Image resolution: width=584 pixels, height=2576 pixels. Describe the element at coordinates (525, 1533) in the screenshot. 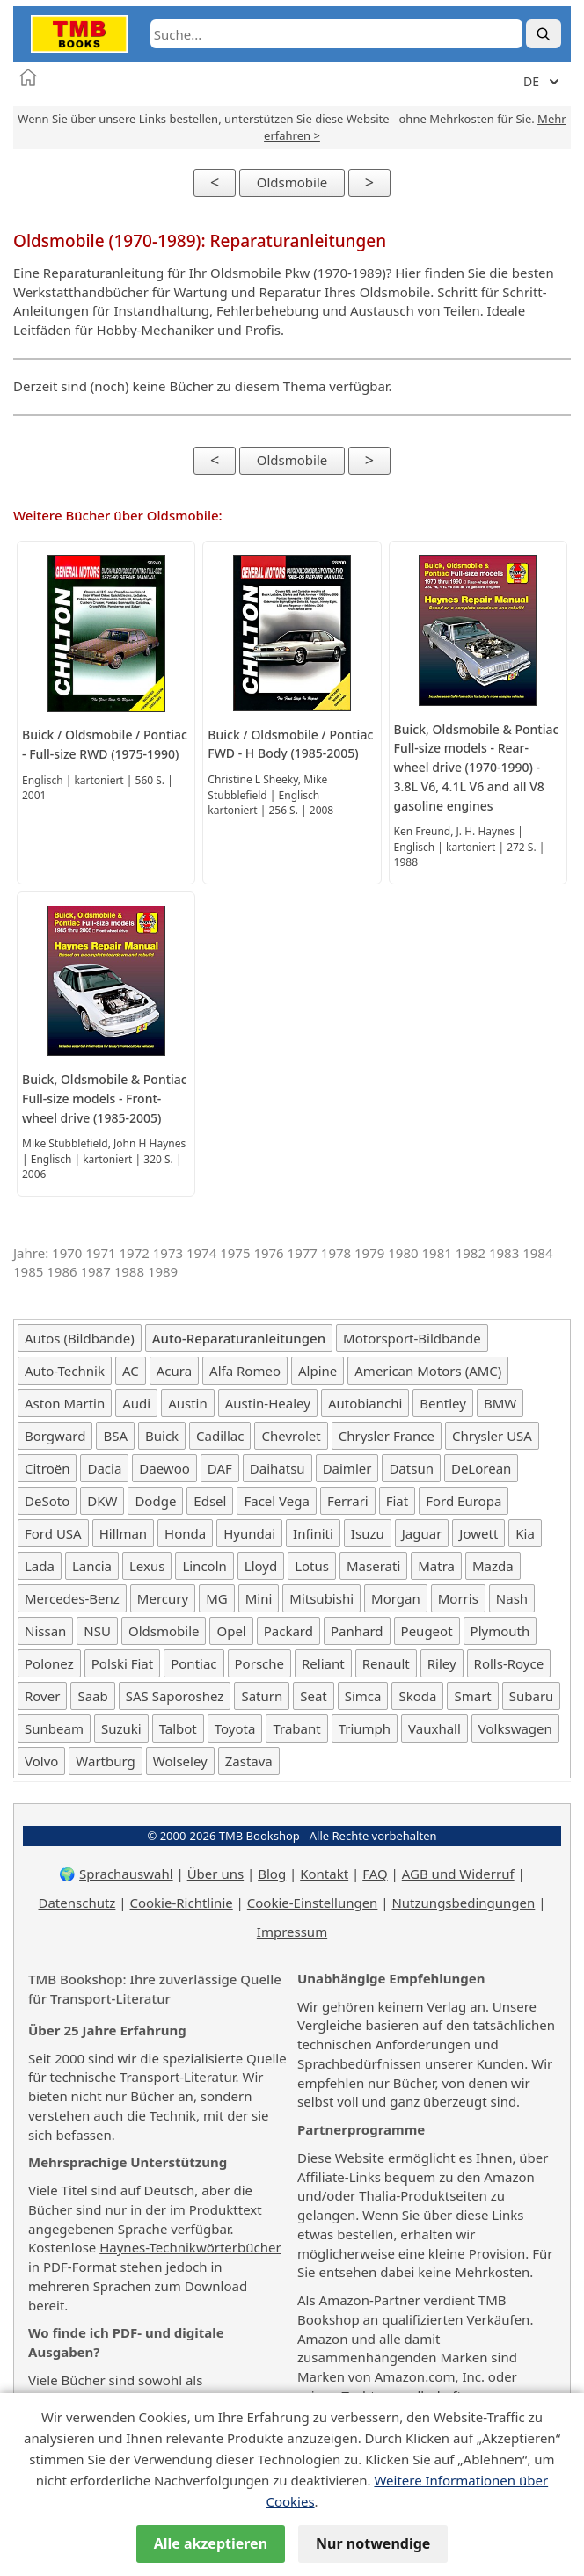

I see `Kia` at that location.